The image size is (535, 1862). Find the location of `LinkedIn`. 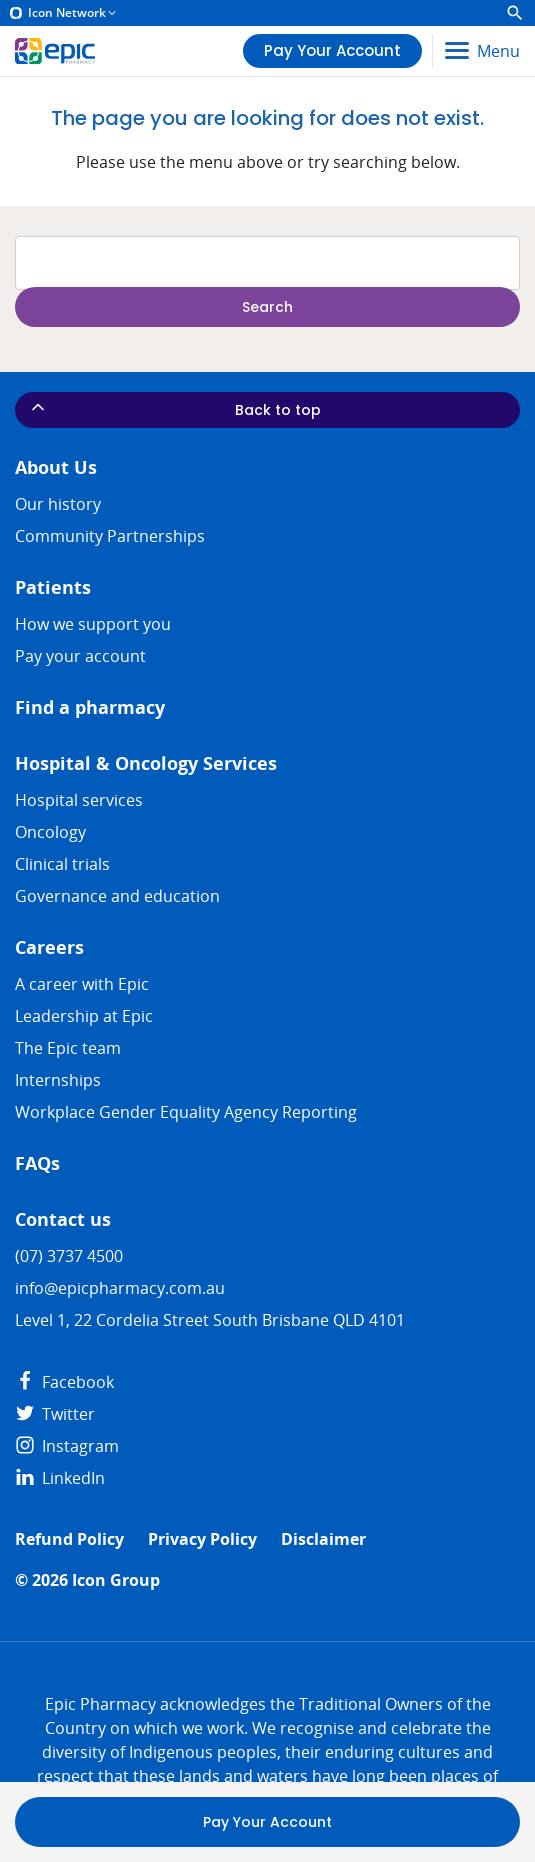

LinkedIn is located at coordinates (60, 1478).